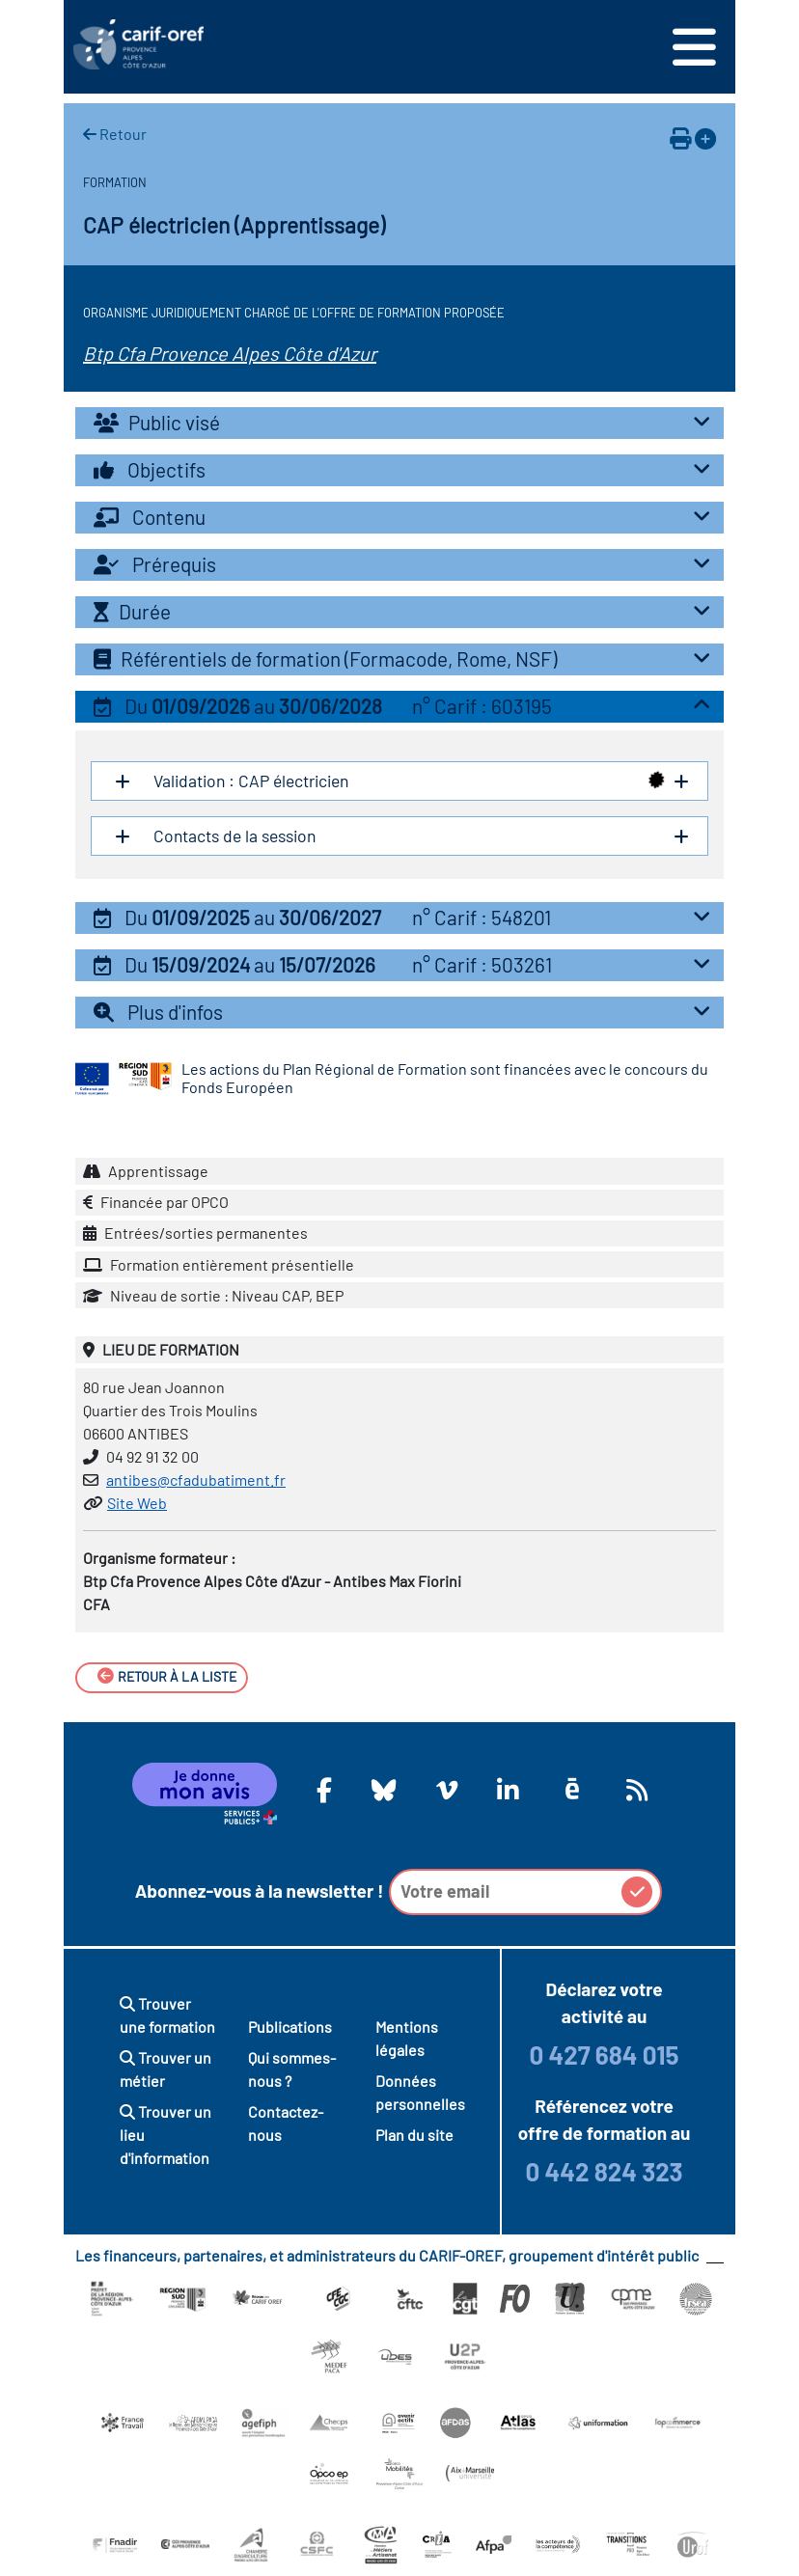  I want to click on 0 442 824 323, so click(603, 2171).